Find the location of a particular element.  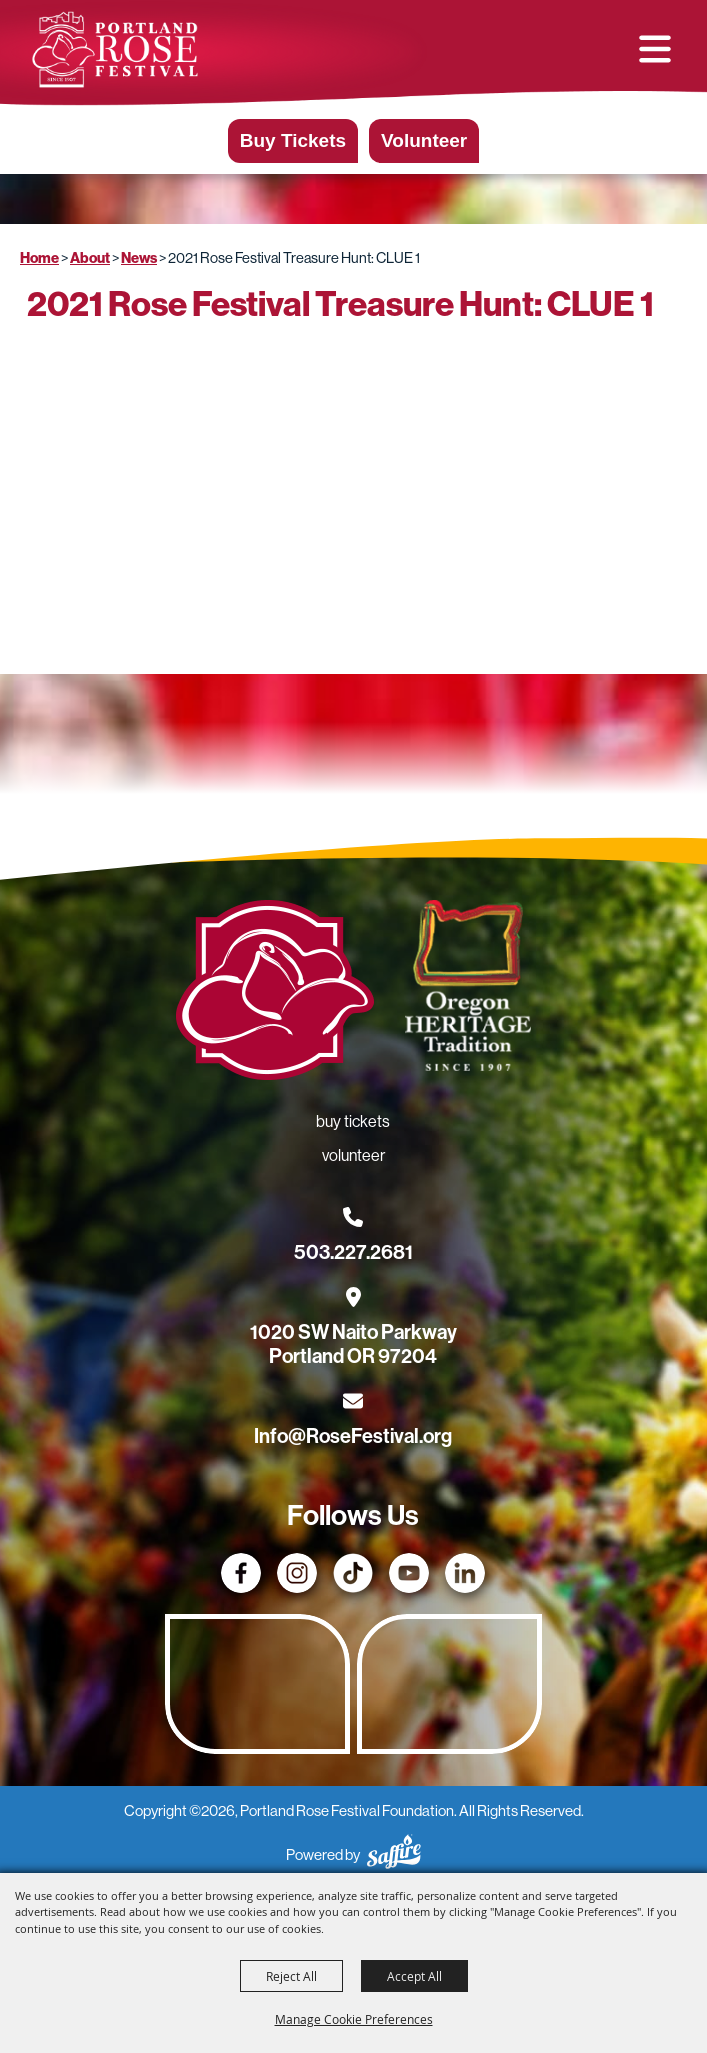

[button] is located at coordinates (655, 49).